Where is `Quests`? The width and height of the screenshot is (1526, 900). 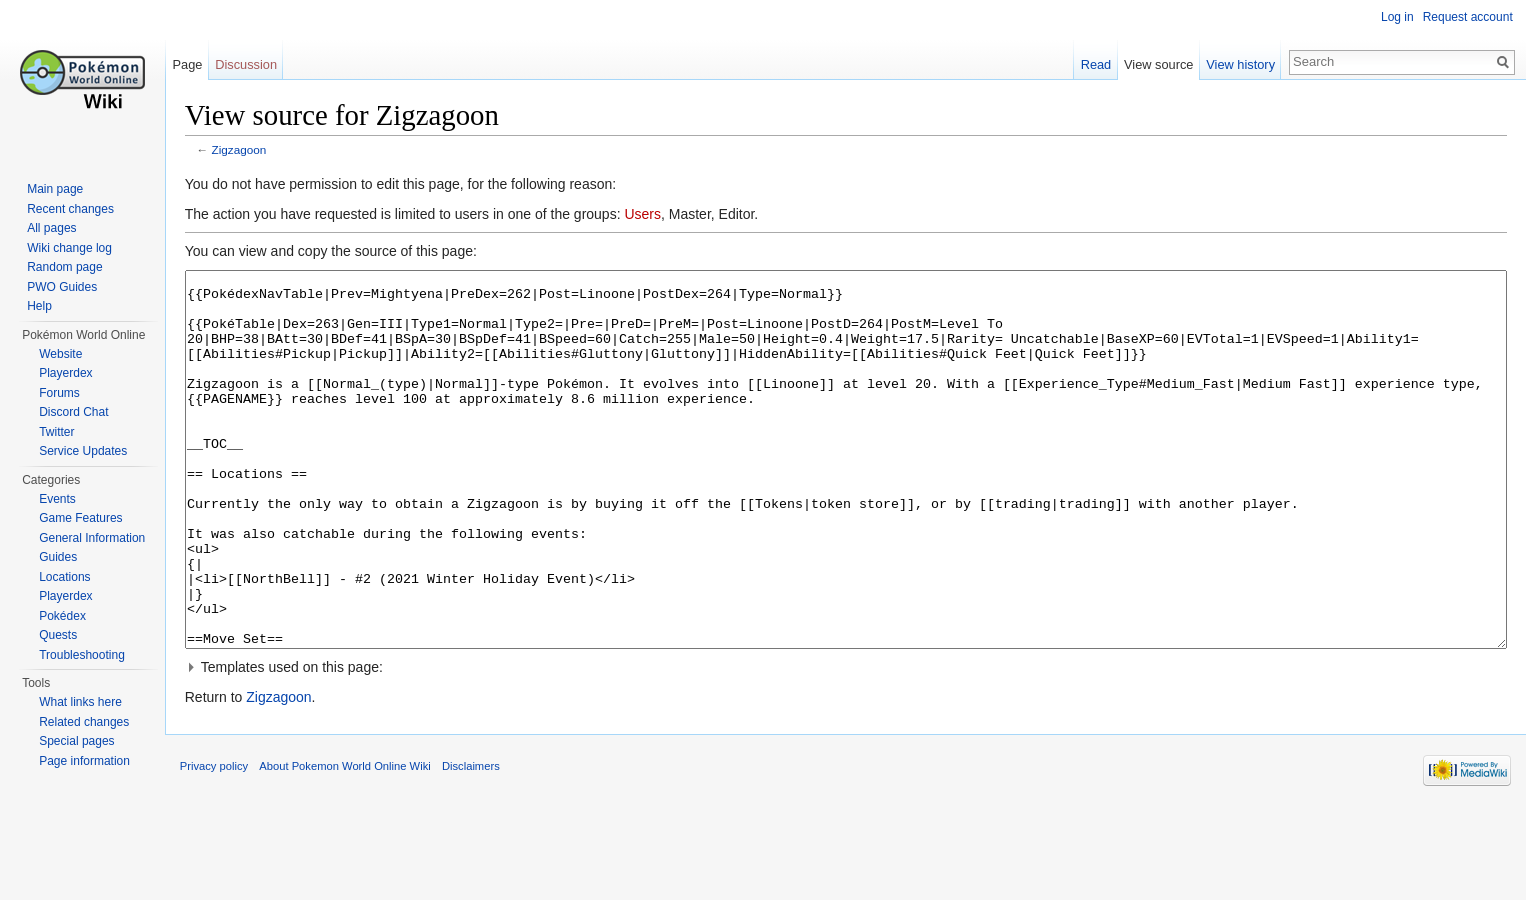
Quests is located at coordinates (58, 635).